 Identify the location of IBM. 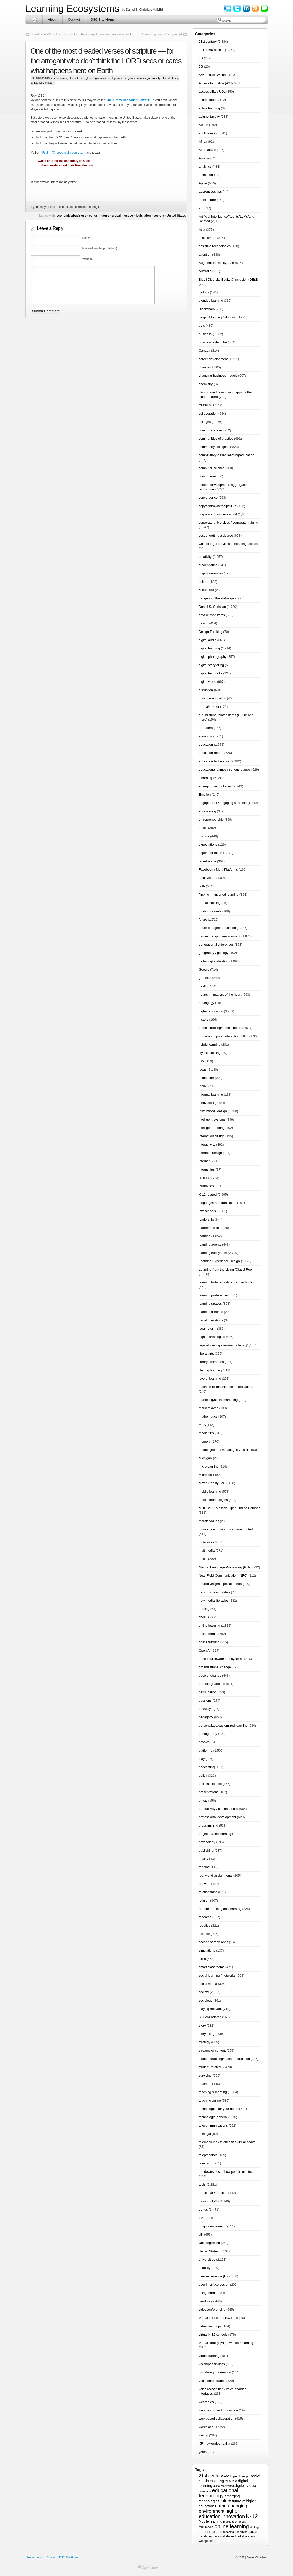
(202, 1061).